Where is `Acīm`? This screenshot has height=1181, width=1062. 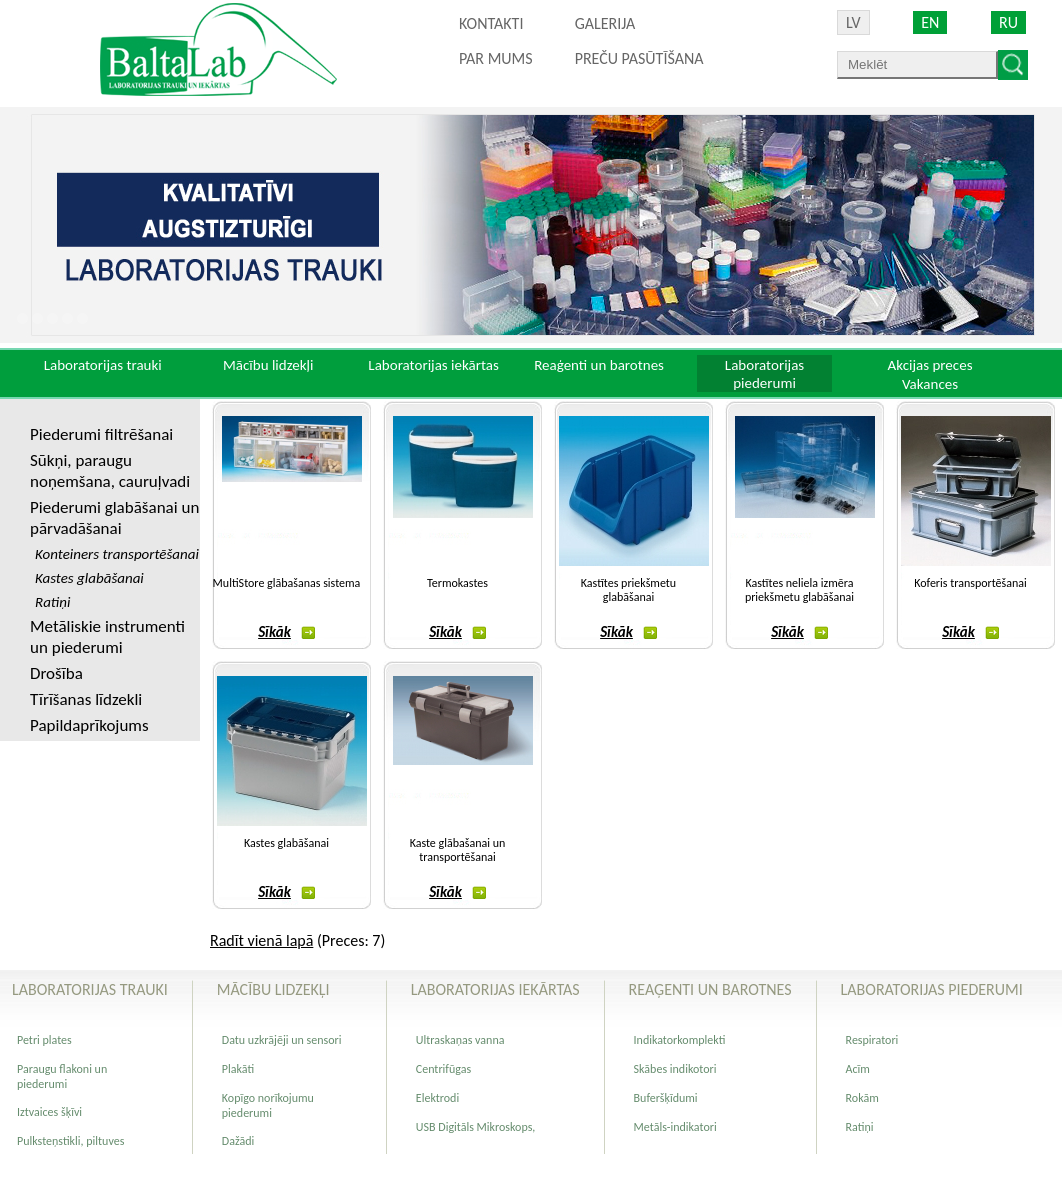 Acīm is located at coordinates (858, 1069).